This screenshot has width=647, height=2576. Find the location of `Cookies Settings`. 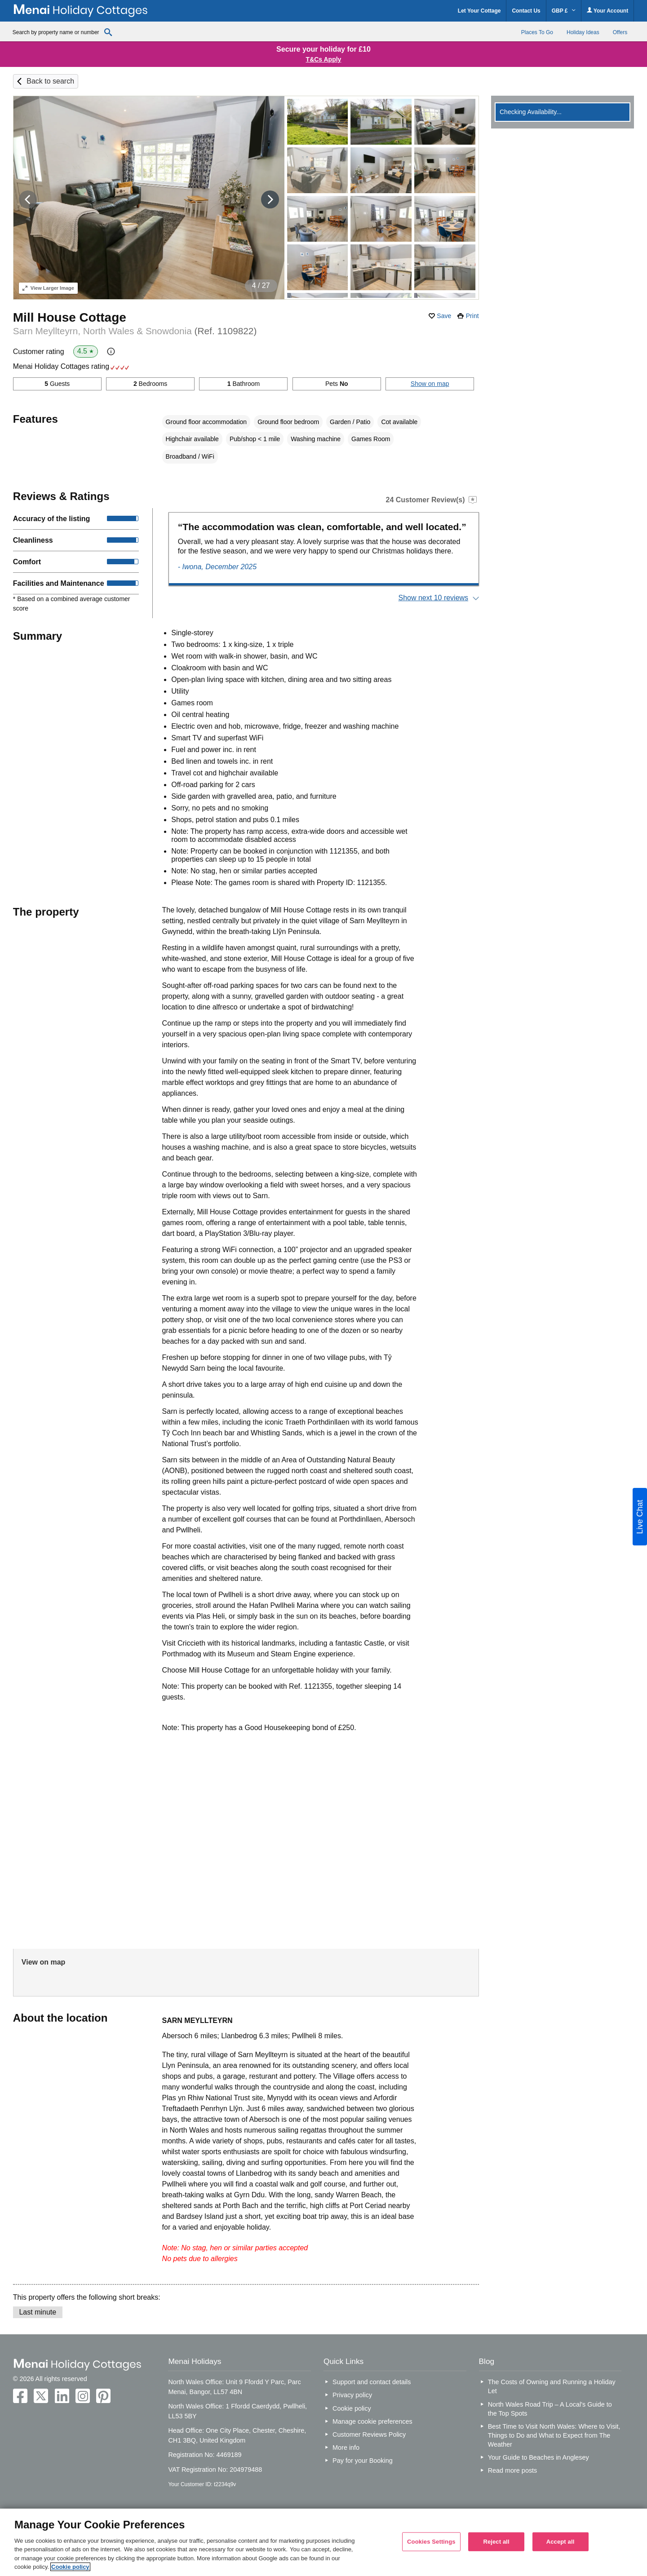

Cookies Settings is located at coordinates (431, 2541).